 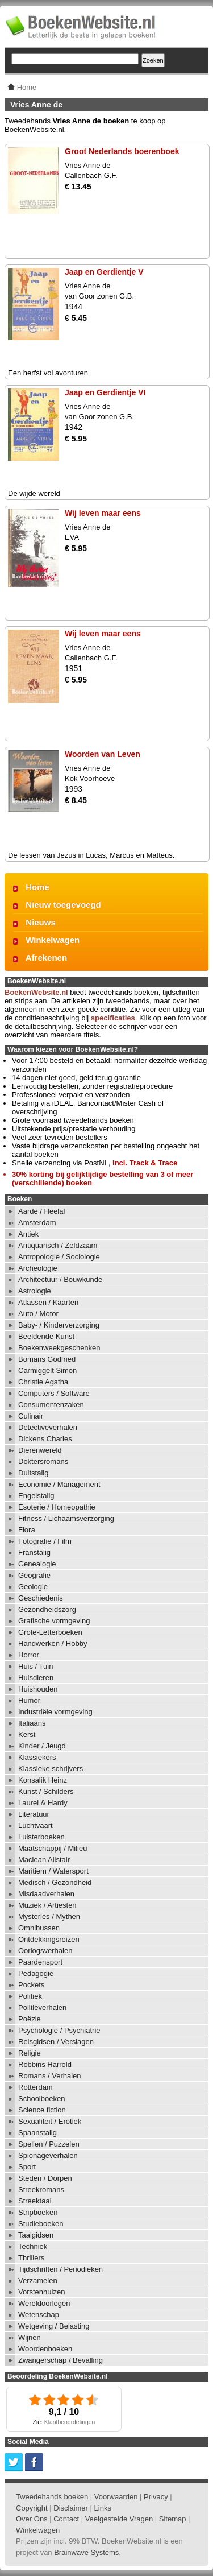 I want to click on Spellen / Puzzelen, so click(x=49, y=2144).